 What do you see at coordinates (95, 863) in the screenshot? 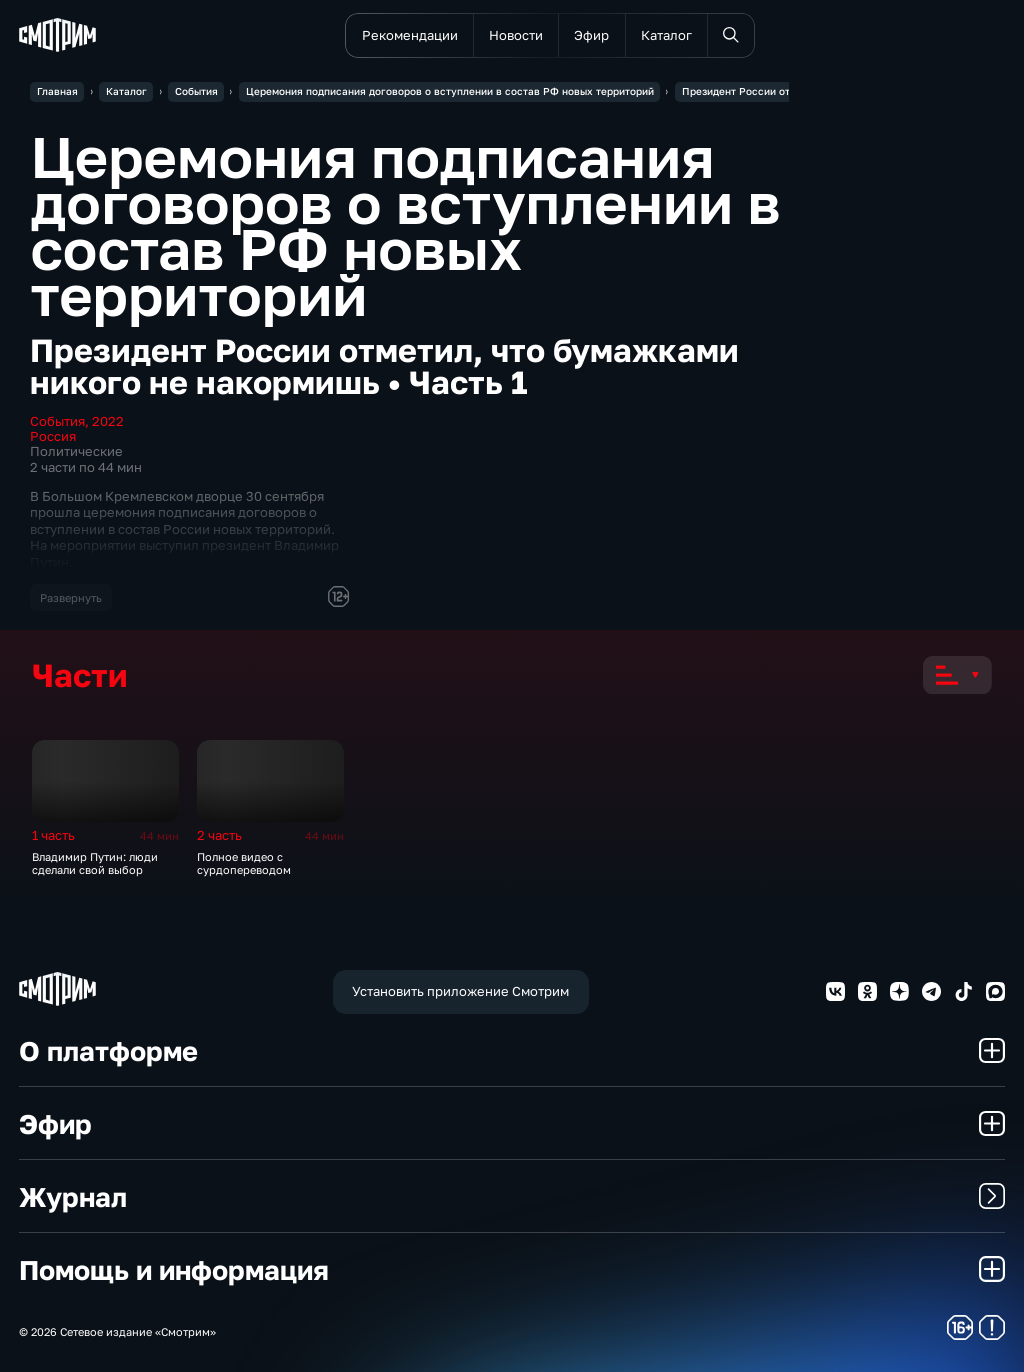
I see `Владимир Путин: люди сделали свой выбор` at bounding box center [95, 863].